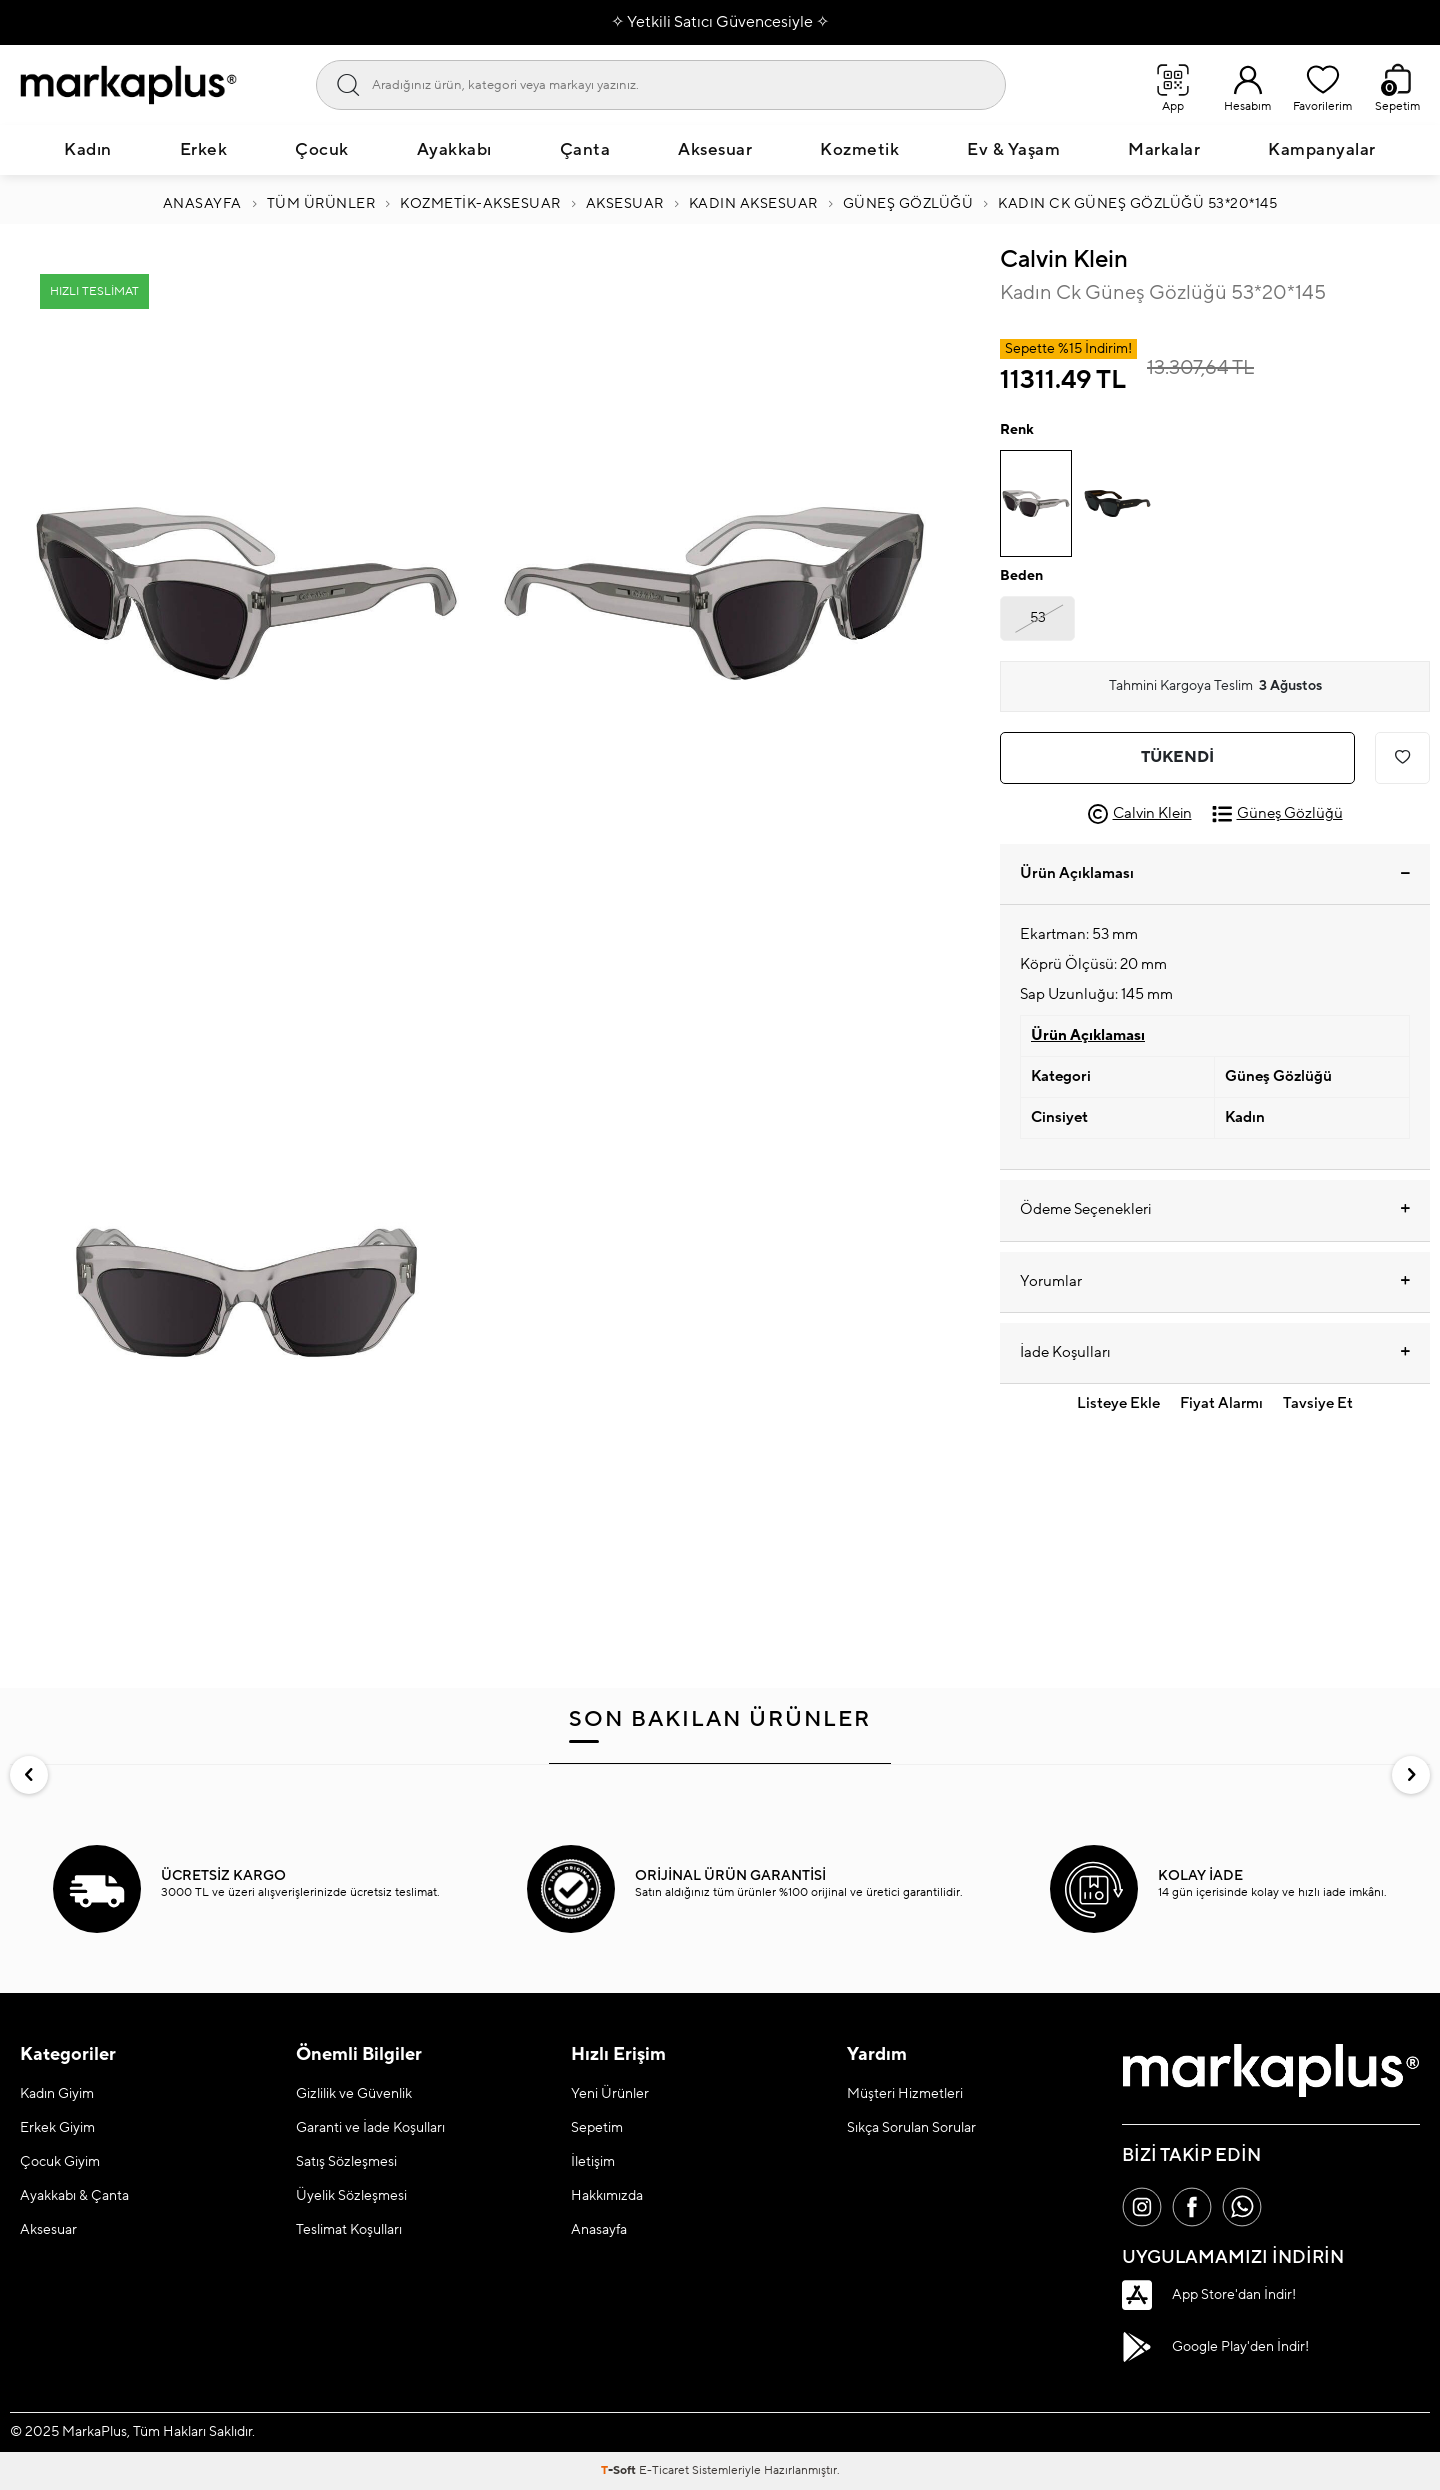 This screenshot has height=2490, width=1440. Describe the element at coordinates (1164, 150) in the screenshot. I see `Markalar` at that location.